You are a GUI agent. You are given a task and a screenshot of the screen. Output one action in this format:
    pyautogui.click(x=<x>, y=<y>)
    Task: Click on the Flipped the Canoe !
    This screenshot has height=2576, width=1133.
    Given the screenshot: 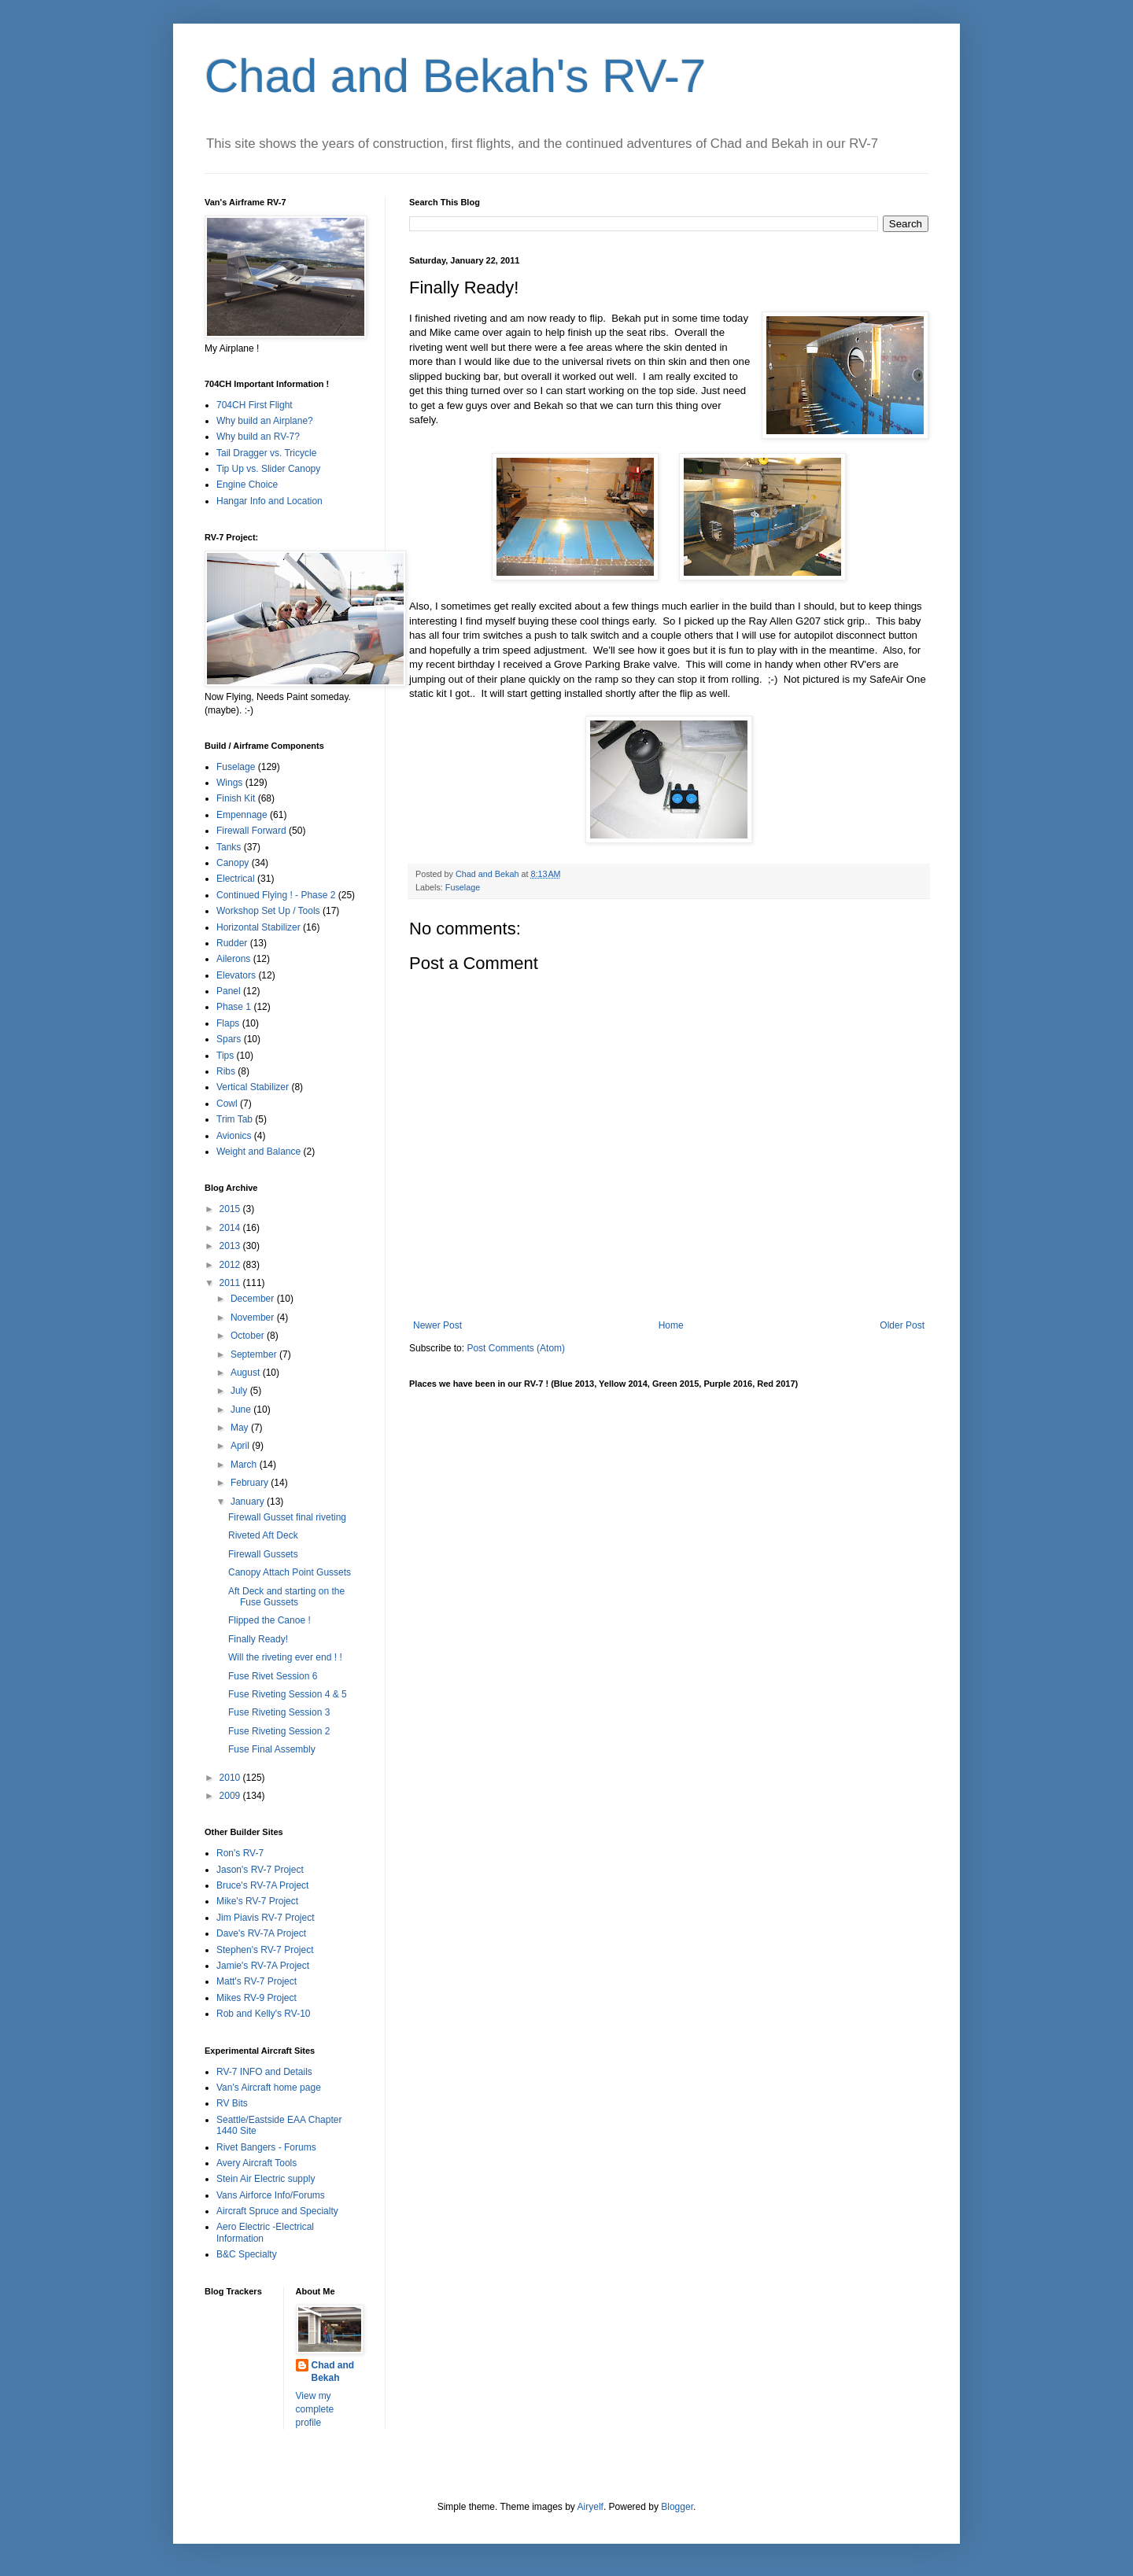 What is the action you would take?
    pyautogui.click(x=269, y=1620)
    